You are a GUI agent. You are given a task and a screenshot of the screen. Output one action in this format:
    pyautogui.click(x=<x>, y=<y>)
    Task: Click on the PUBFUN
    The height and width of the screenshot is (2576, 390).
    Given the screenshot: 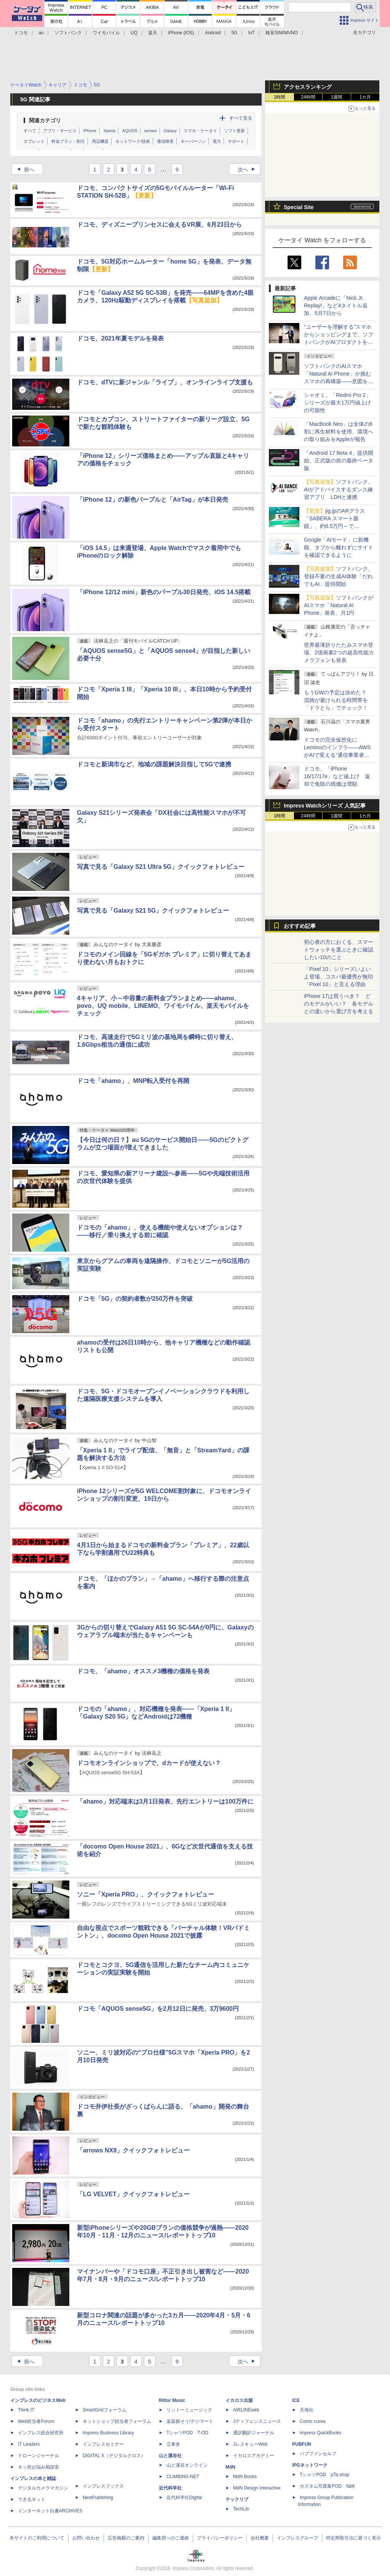 What is the action you would take?
    pyautogui.click(x=301, y=2444)
    